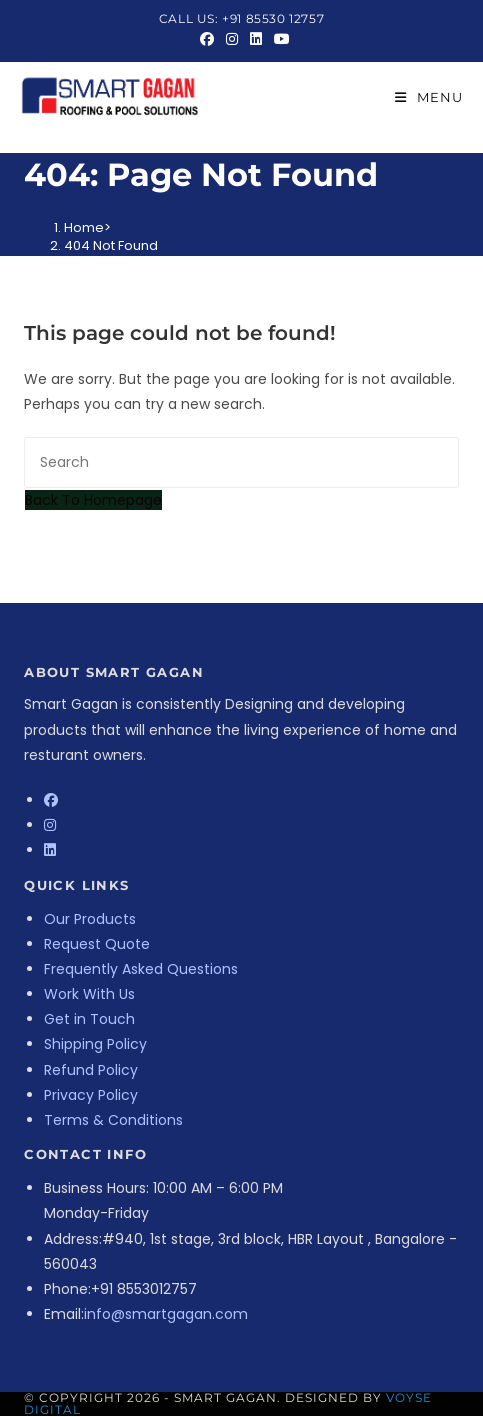 This screenshot has width=483, height=1417. I want to click on Refund Policy, so click(91, 1070).